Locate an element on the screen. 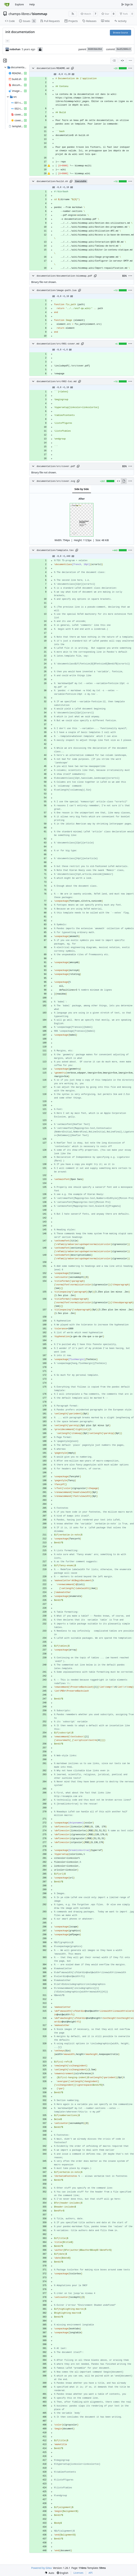 The height and width of the screenshot is (2576, 137). [menu] is located at coordinates (130, 60).